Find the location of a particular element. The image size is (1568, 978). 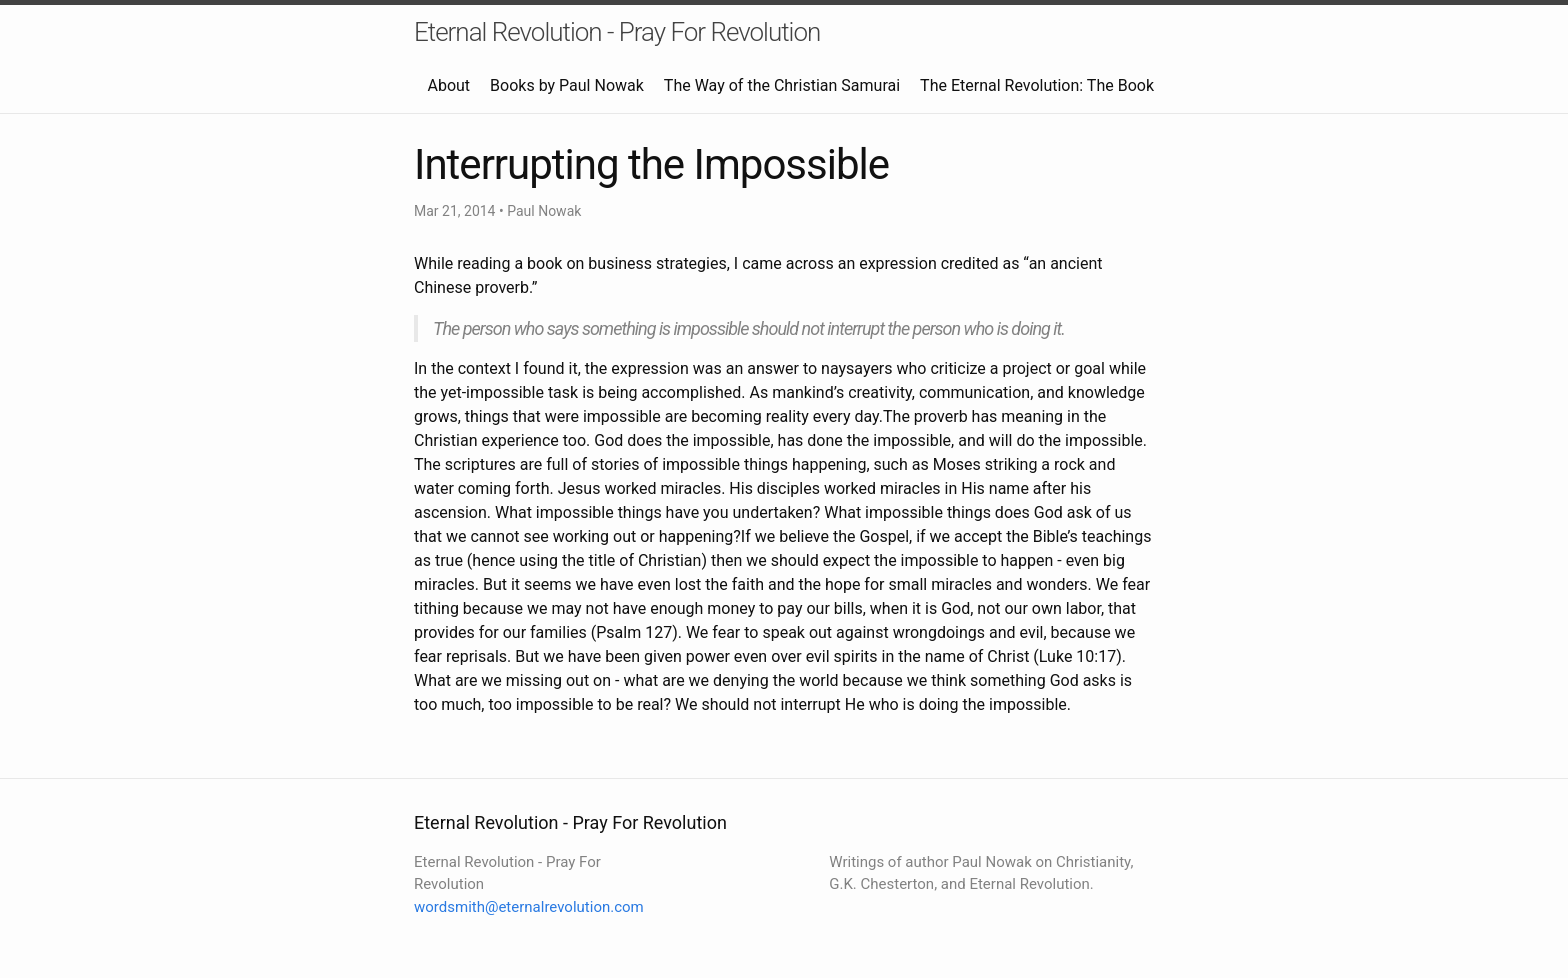

About is located at coordinates (448, 85).